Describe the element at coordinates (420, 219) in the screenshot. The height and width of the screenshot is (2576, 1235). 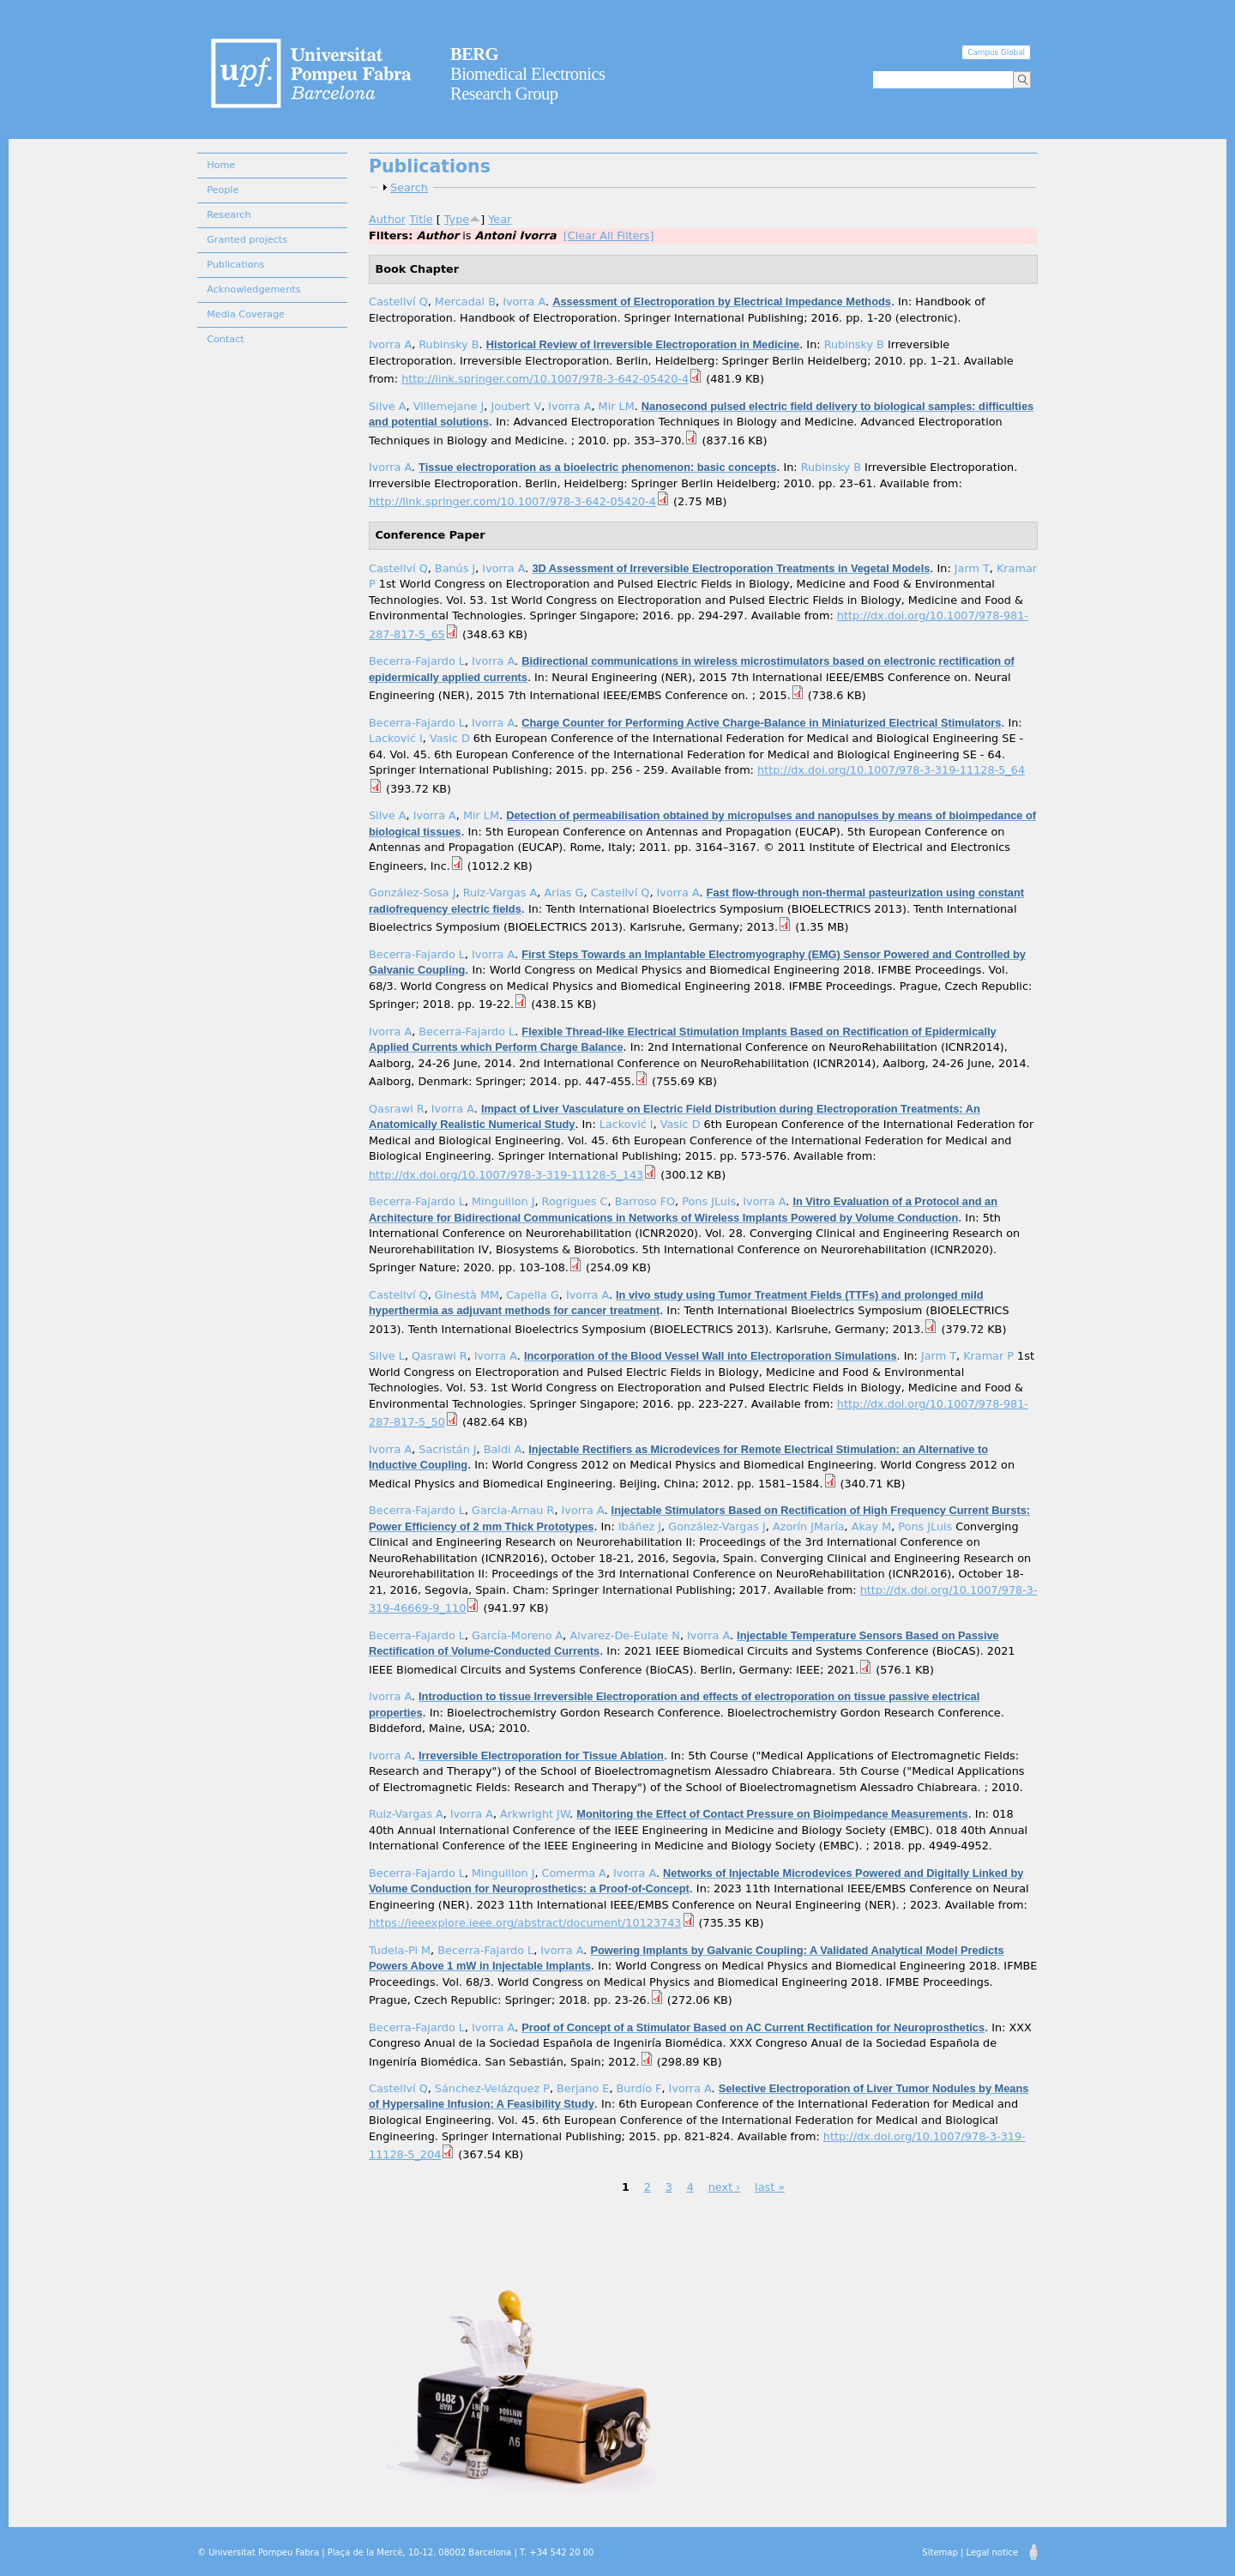
I see `Title` at that location.